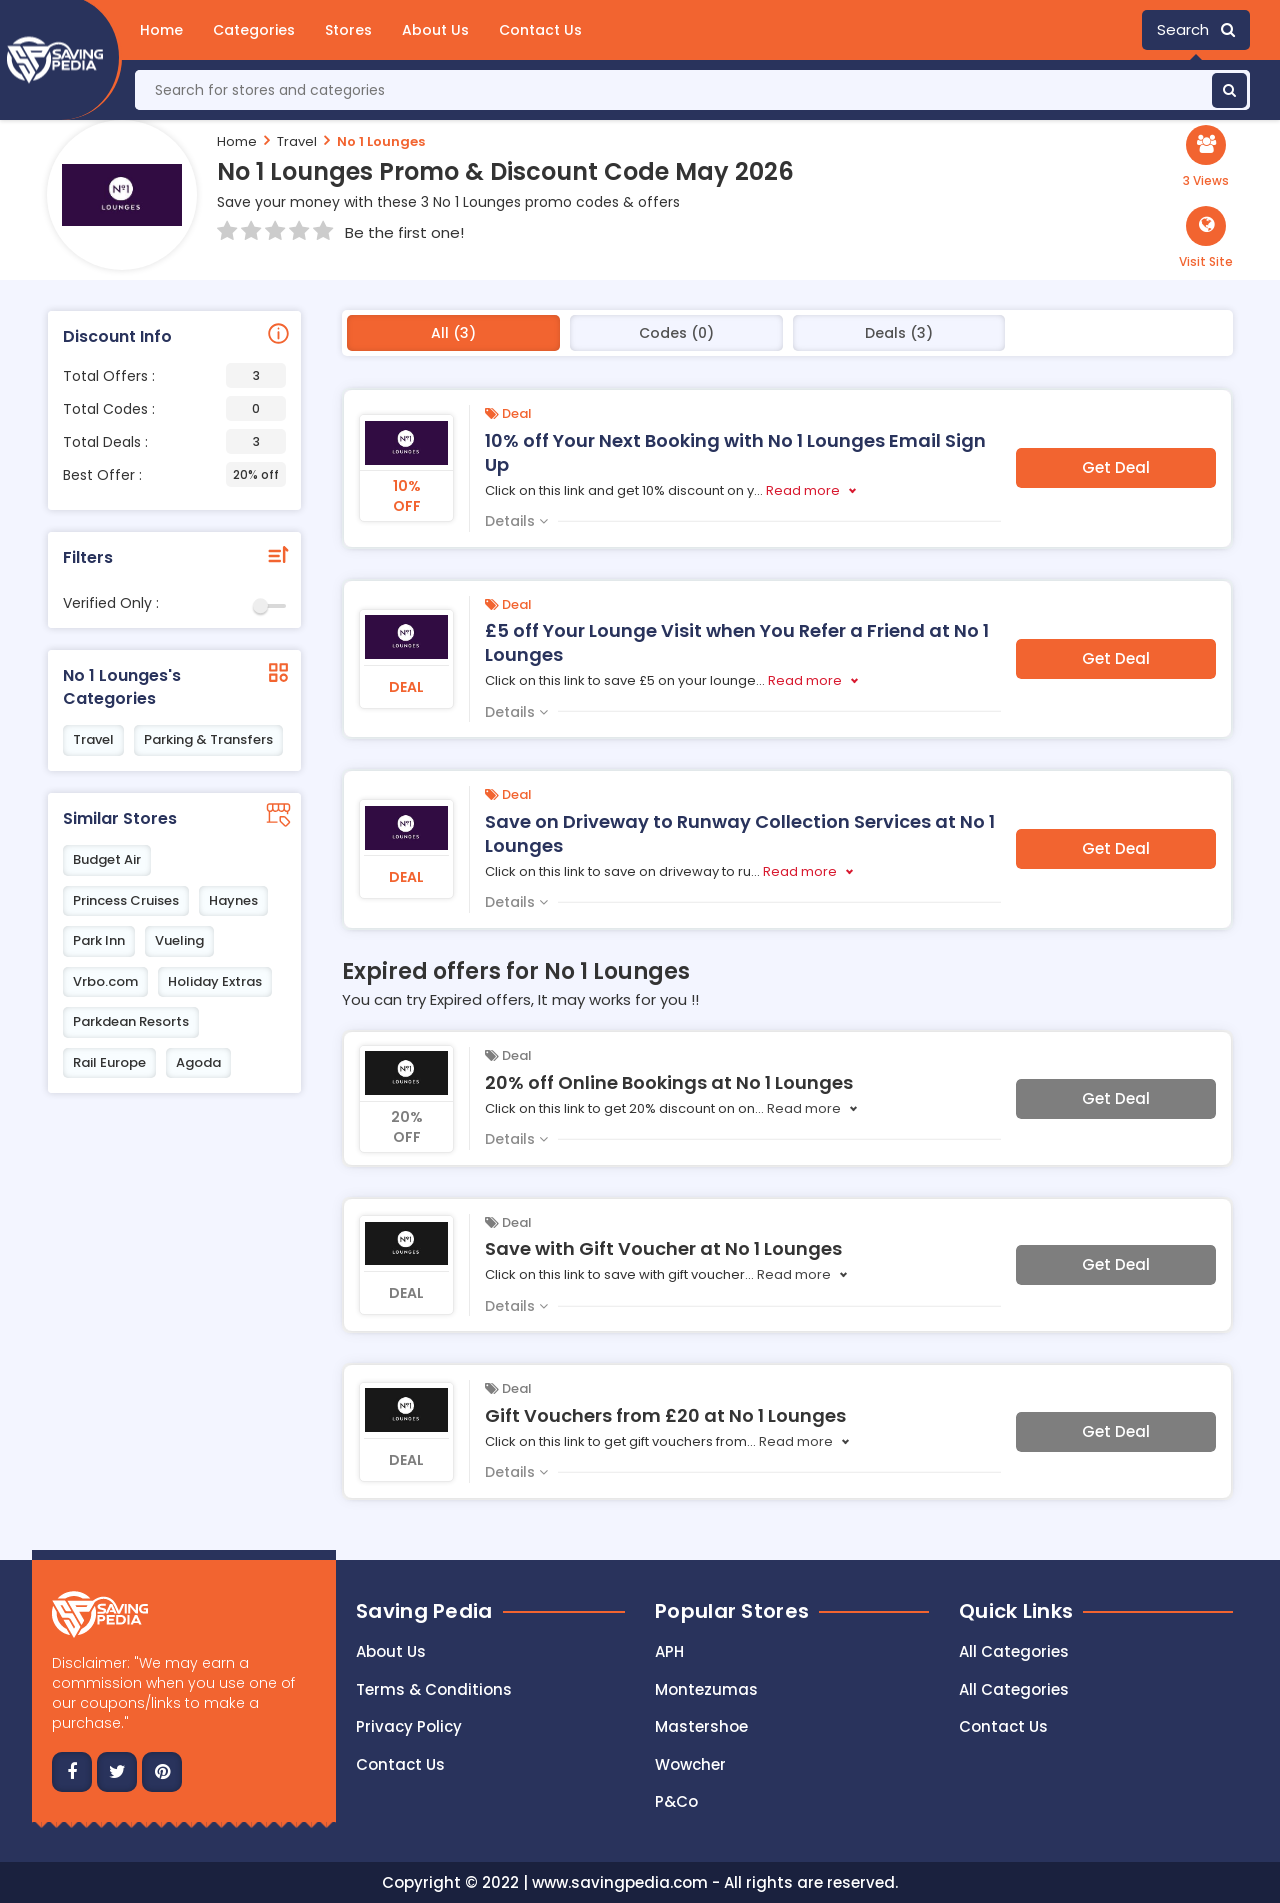 This screenshot has height=1903, width=1280. What do you see at coordinates (174, 474) in the screenshot?
I see `Best Offer :` at bounding box center [174, 474].